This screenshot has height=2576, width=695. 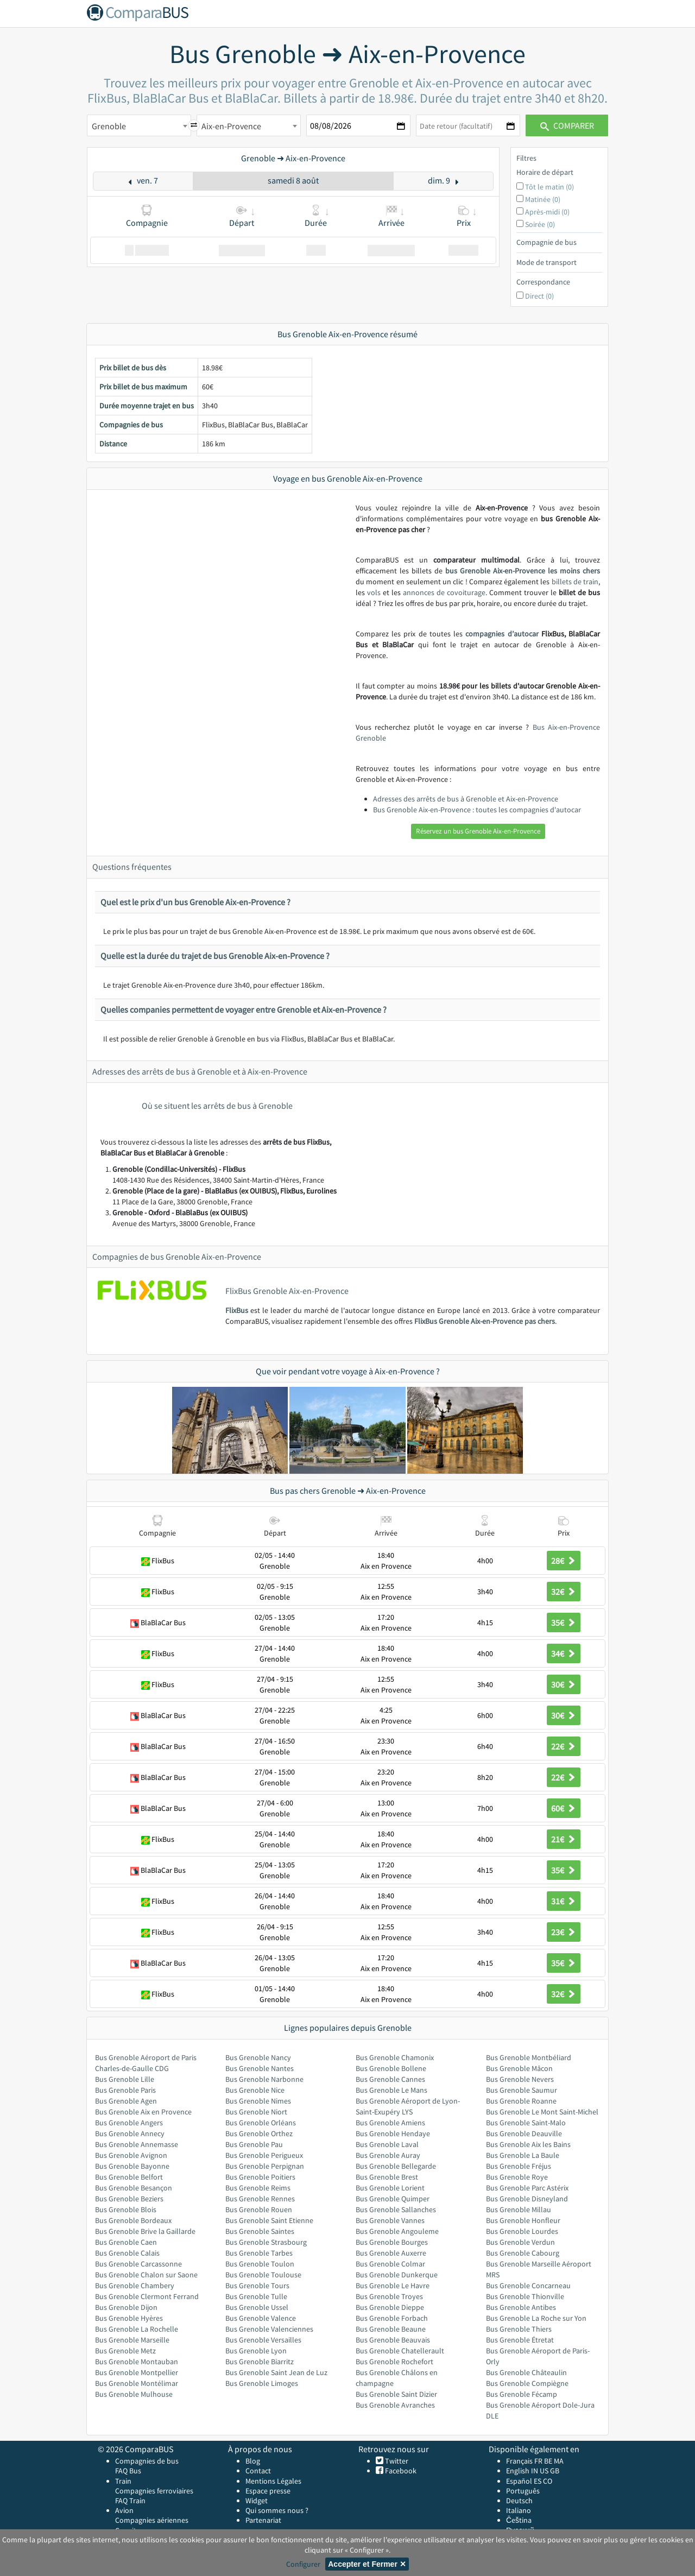 I want to click on Aix-en-Provence [textbox], so click(x=231, y=126).